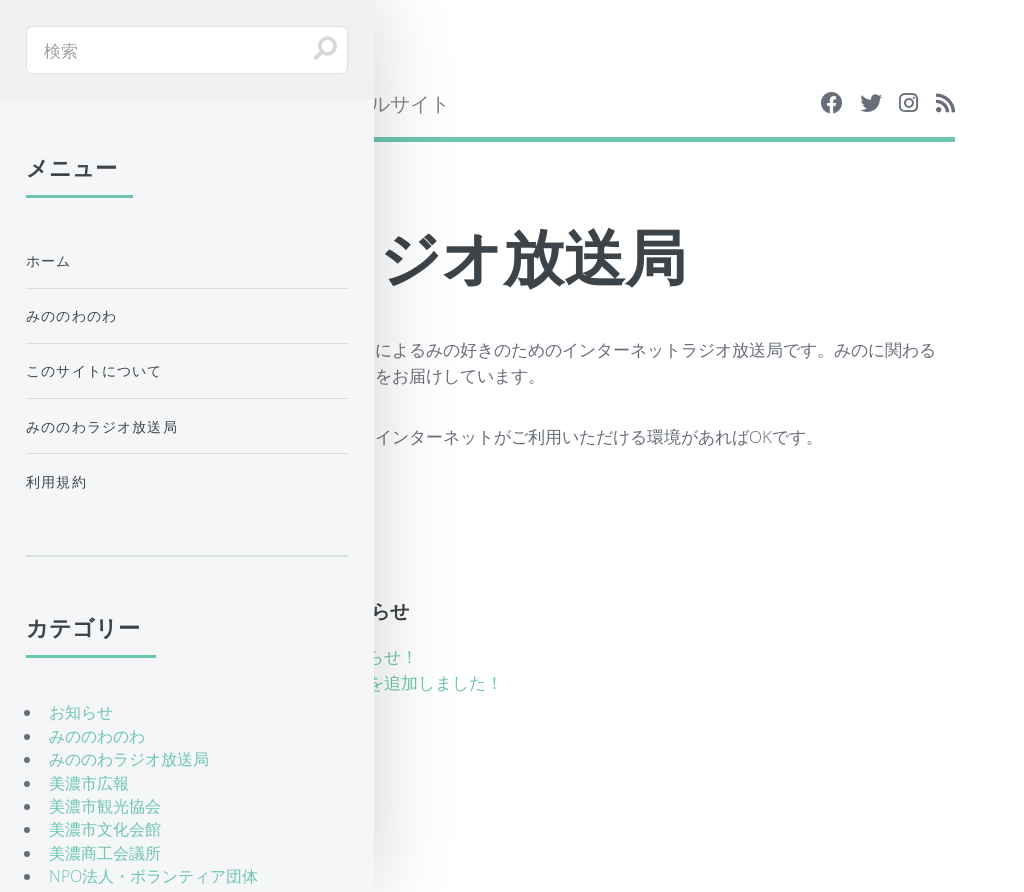 Image resolution: width=1024 pixels, height=892 pixels. I want to click on 美濃市広報, so click(89, 783).